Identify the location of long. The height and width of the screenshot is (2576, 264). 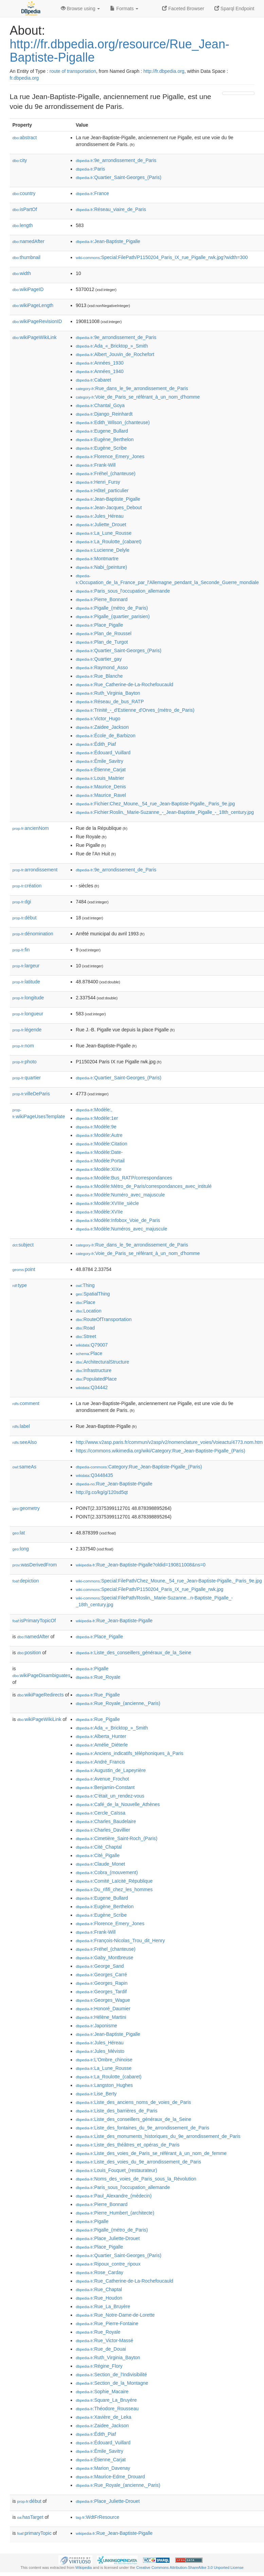
(21, 1548).